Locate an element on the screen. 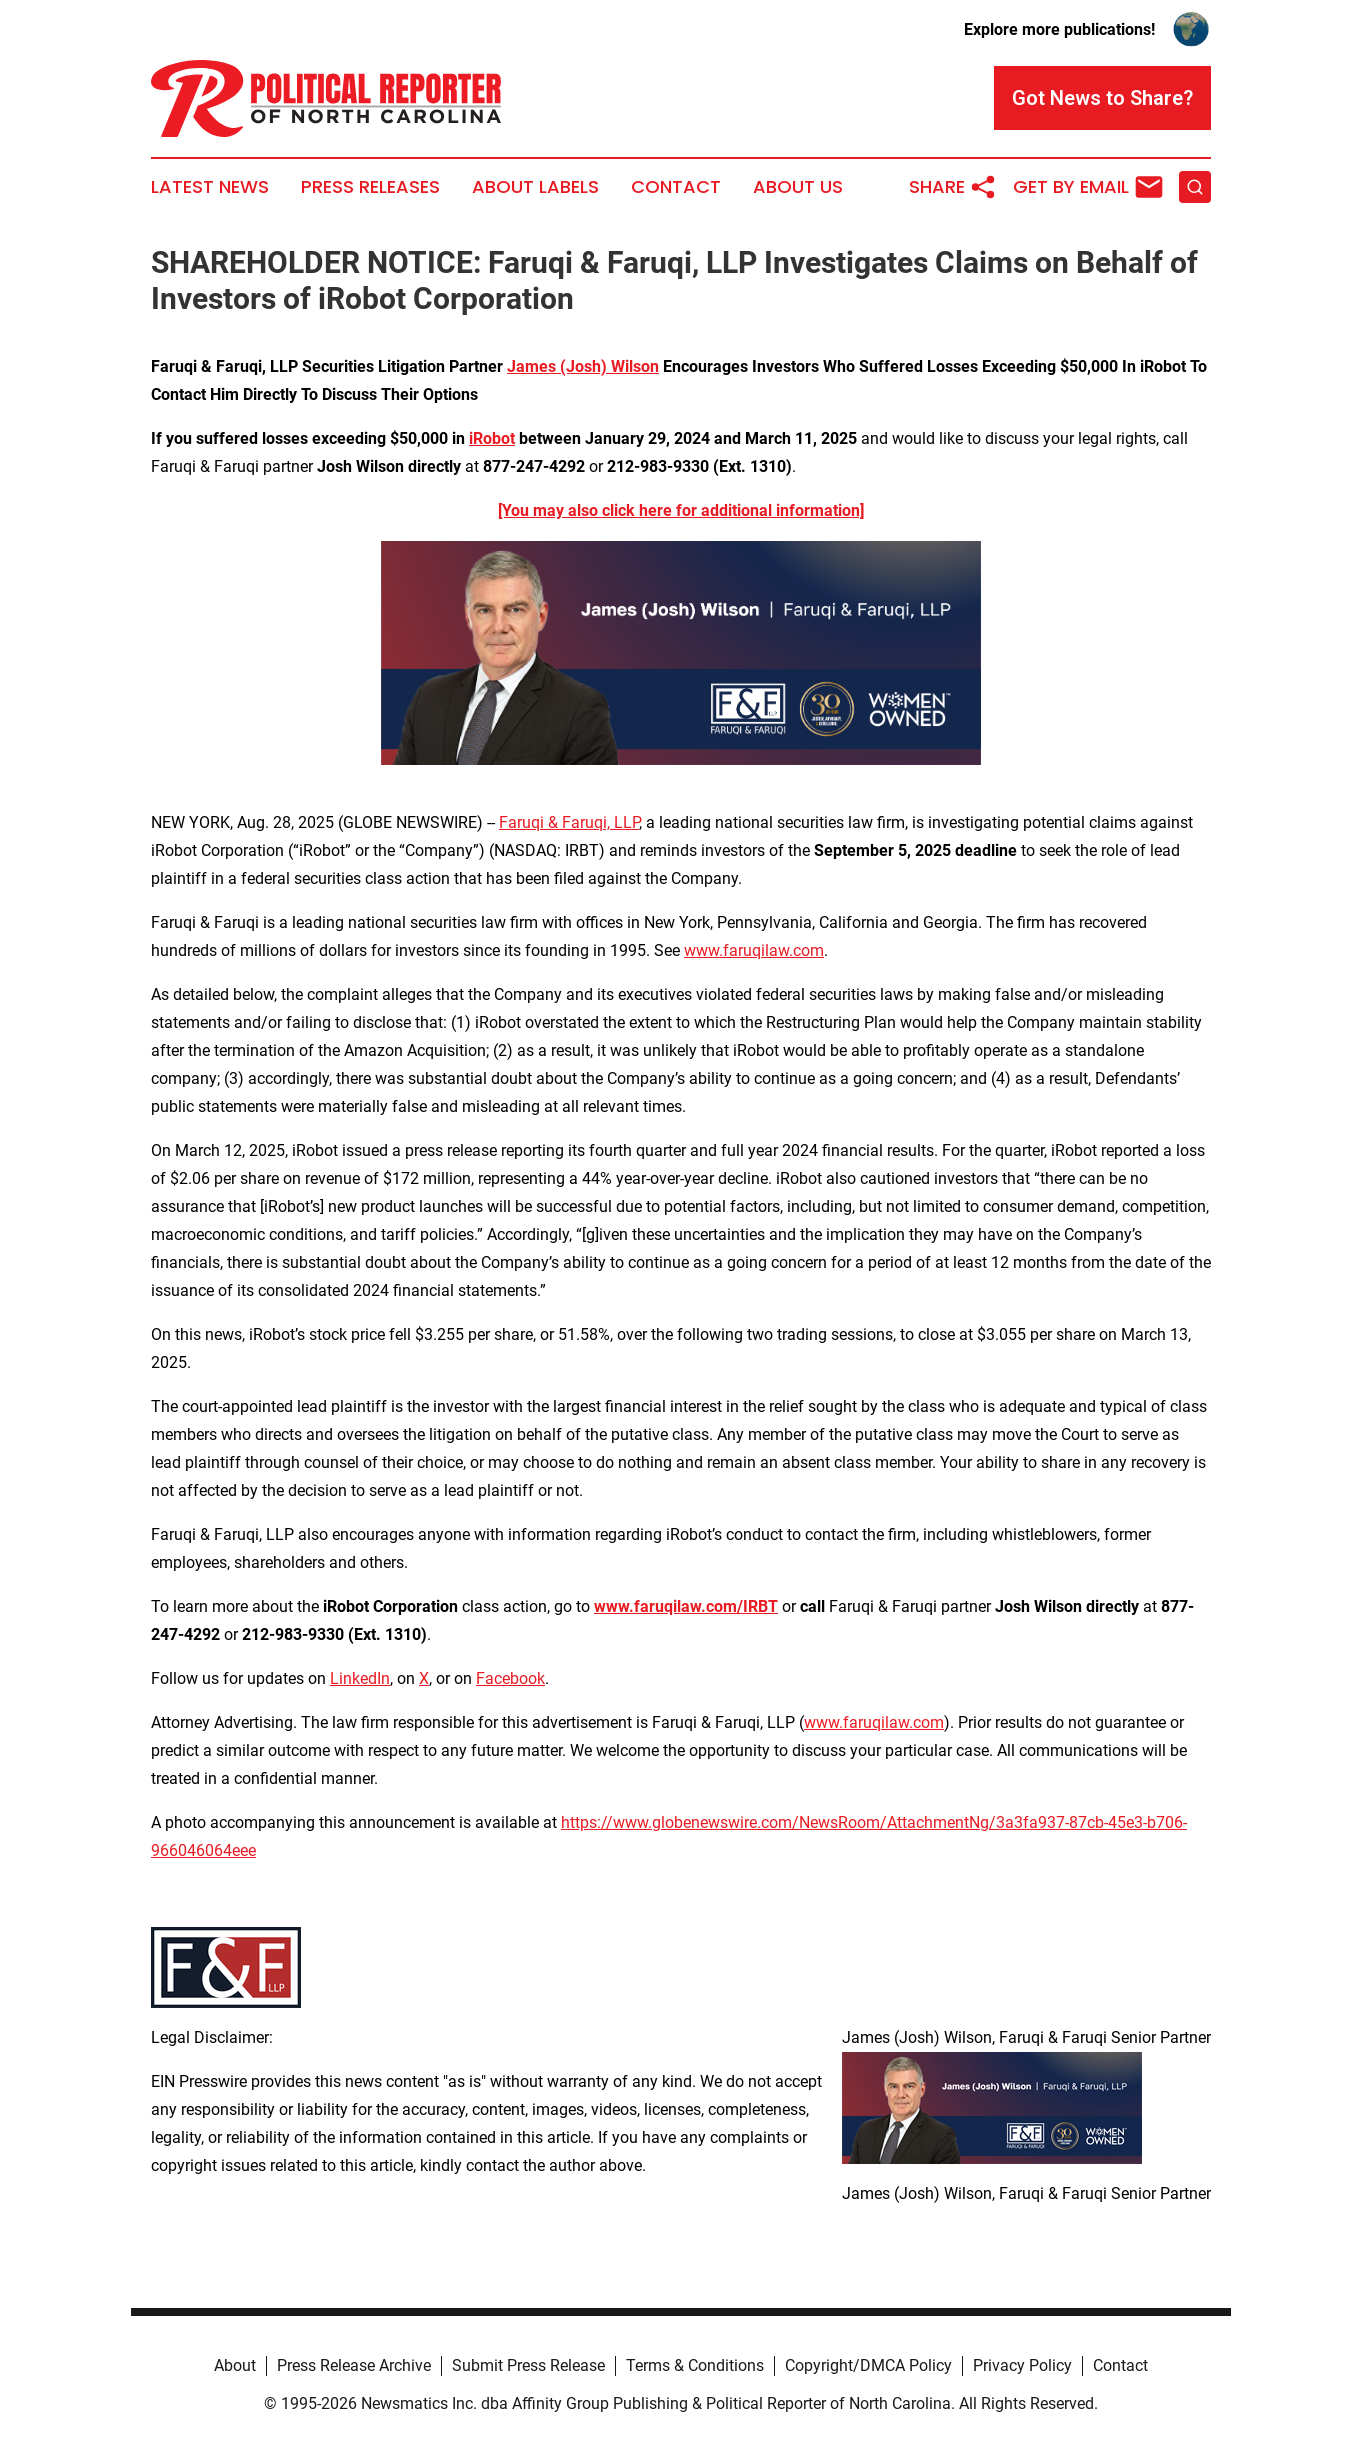  Press Releases is located at coordinates (370, 187).